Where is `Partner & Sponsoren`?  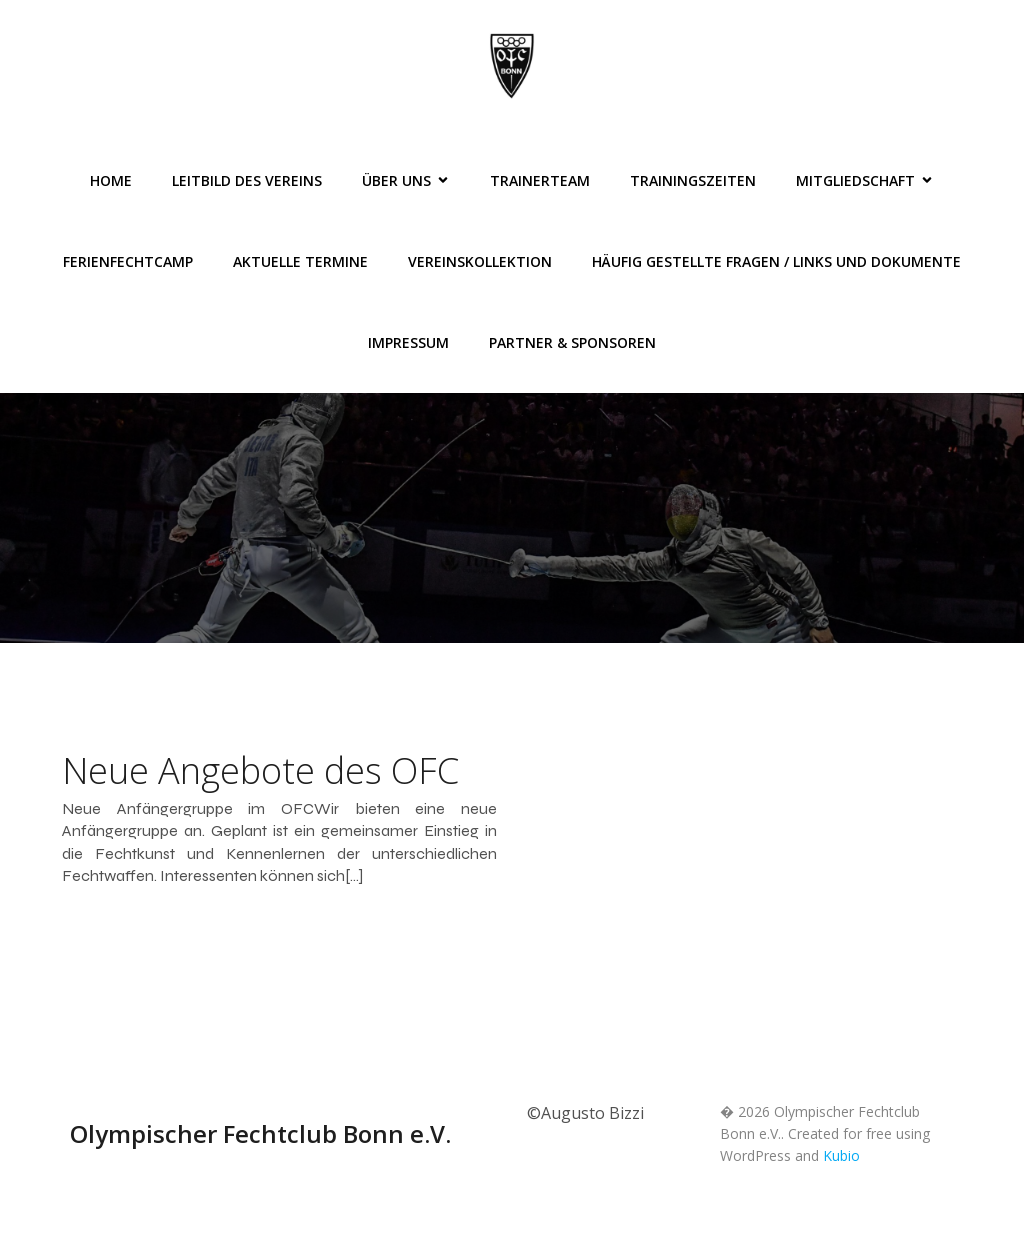 Partner & Sponsoren is located at coordinates (572, 342).